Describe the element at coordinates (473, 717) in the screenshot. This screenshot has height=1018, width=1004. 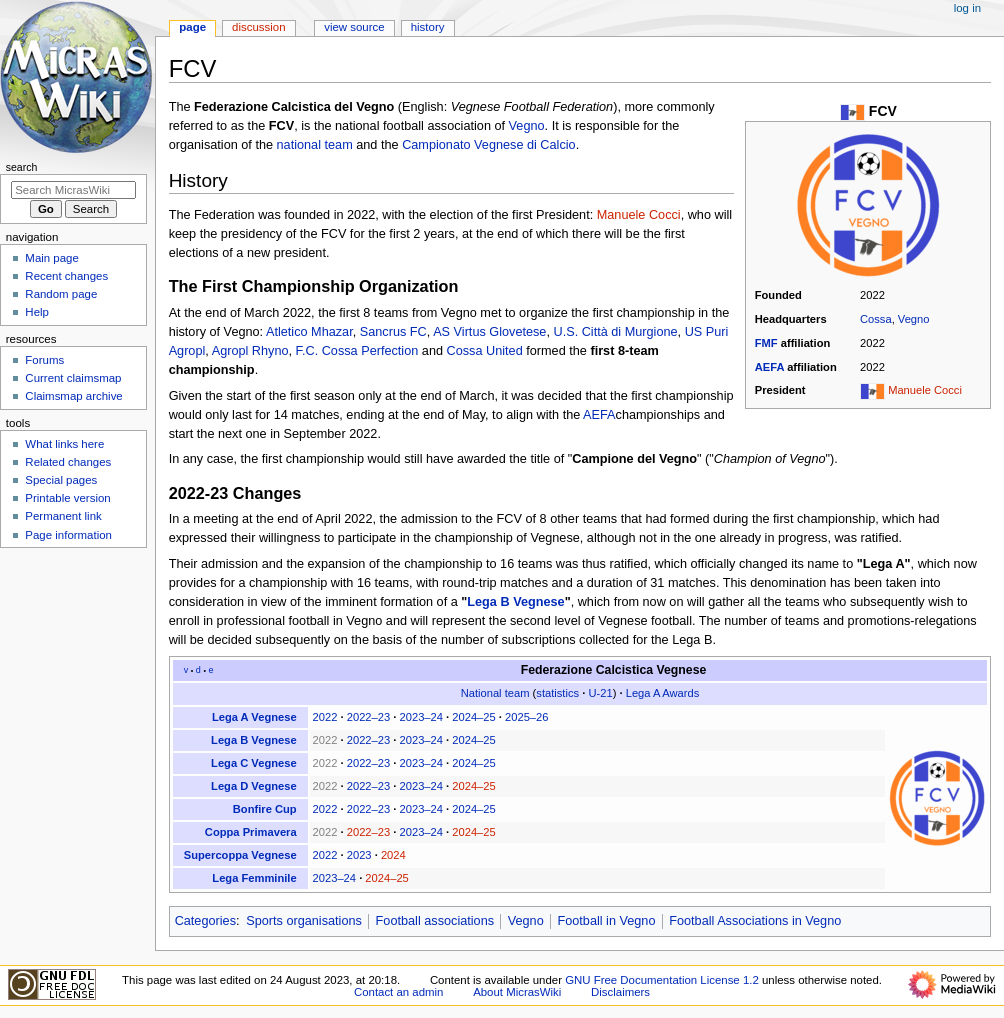
I see `2024–25` at that location.